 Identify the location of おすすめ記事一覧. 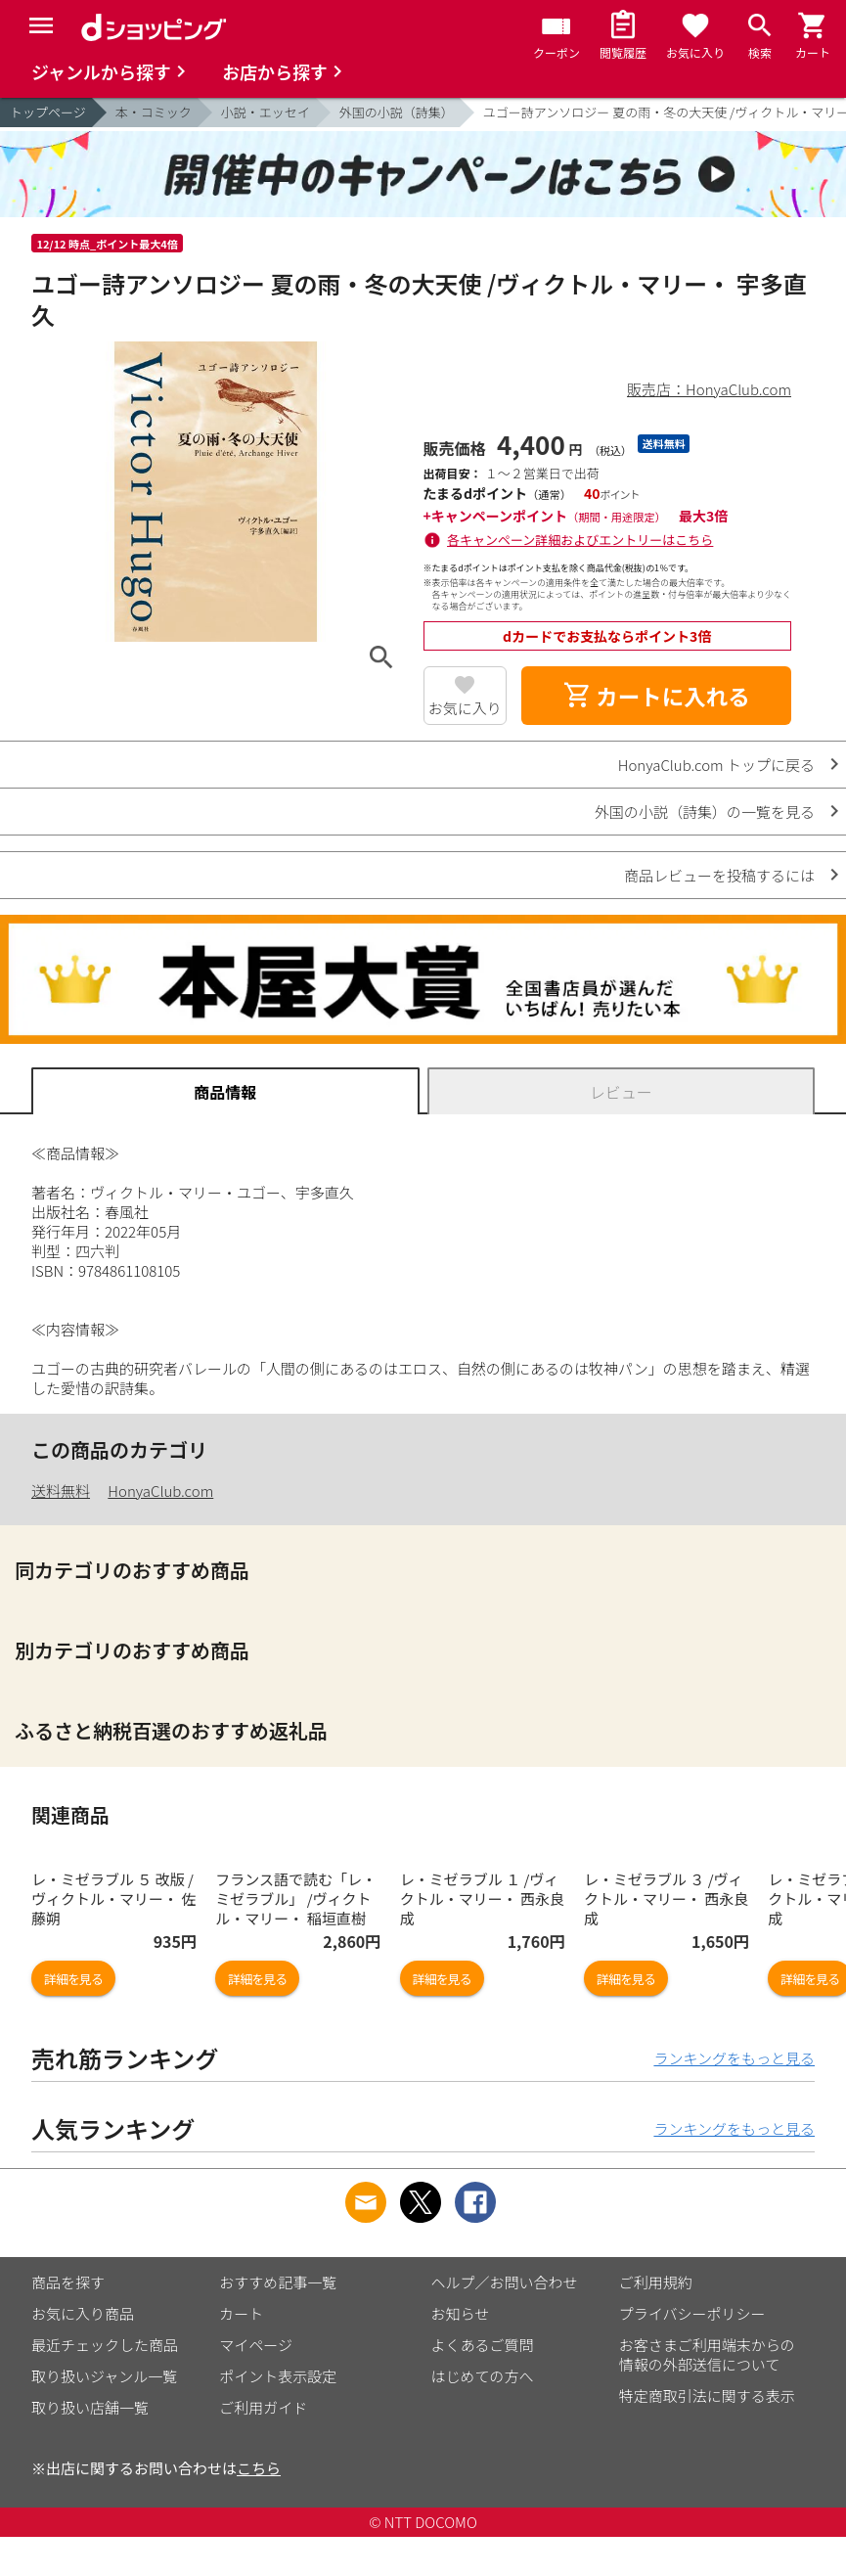
(277, 2282).